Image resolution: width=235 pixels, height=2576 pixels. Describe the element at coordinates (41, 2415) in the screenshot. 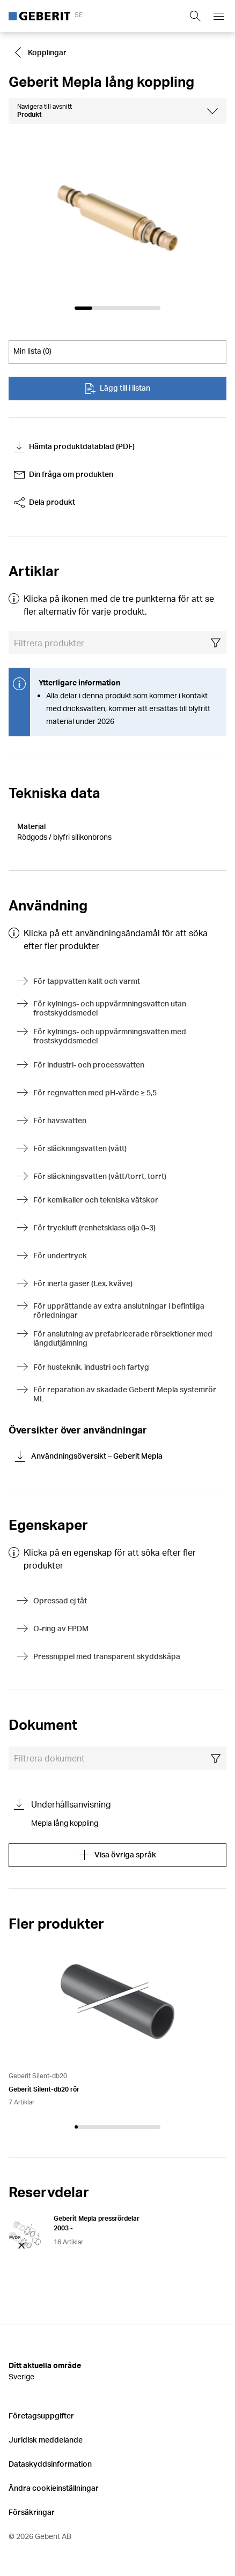

I see `Företagsuppgifter` at that location.